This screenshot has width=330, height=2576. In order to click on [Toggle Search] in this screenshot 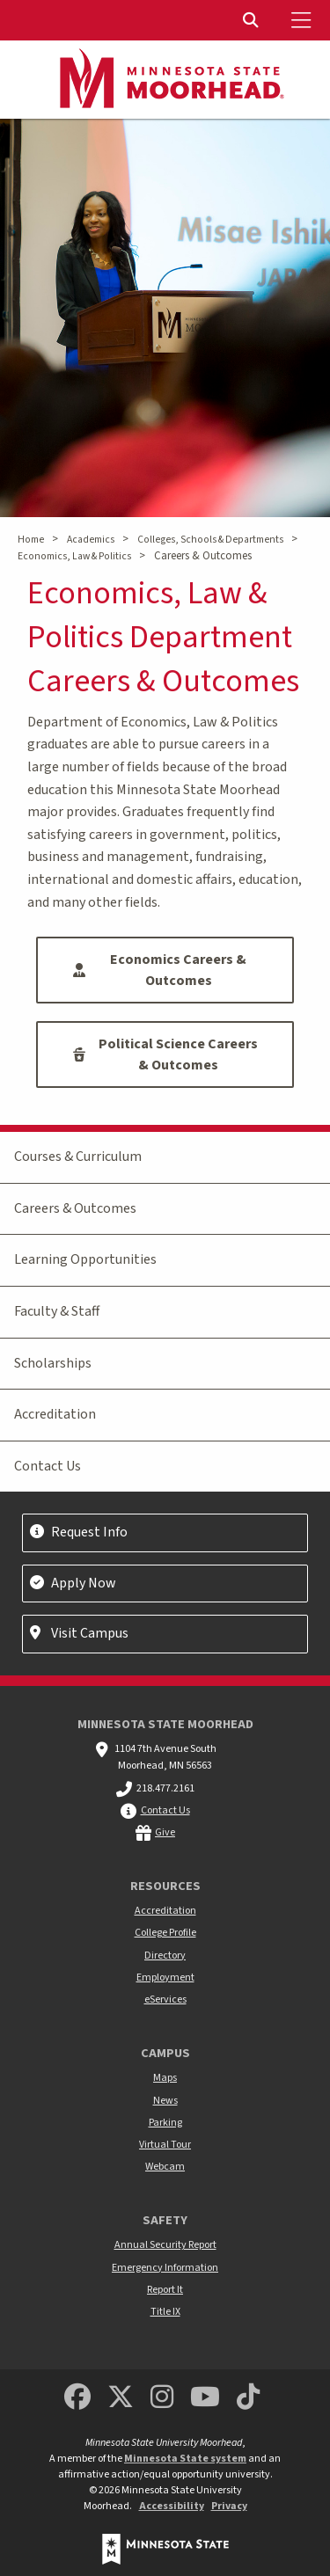, I will do `click(252, 20)`.